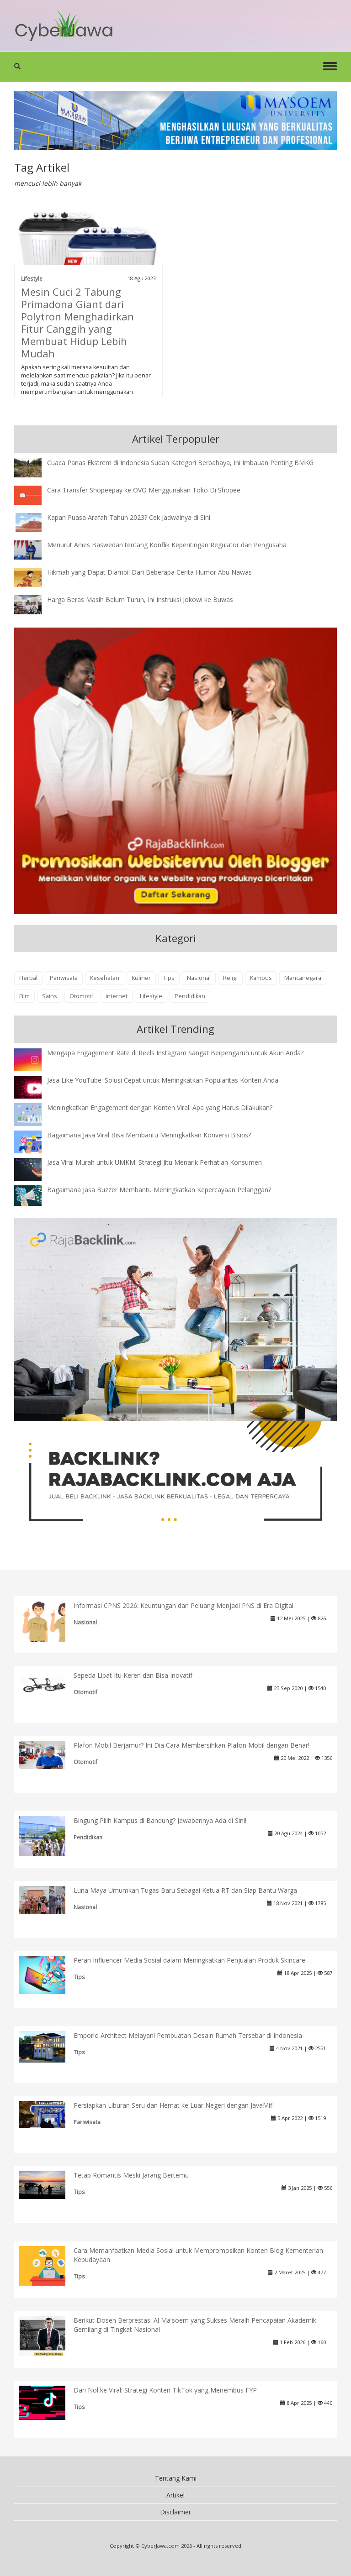 This screenshot has height=2576, width=351. Describe the element at coordinates (159, 1107) in the screenshot. I see `Meningkatkan Engagement dengan Konten Viral: Apa yang Harus Dilakukan?` at that location.